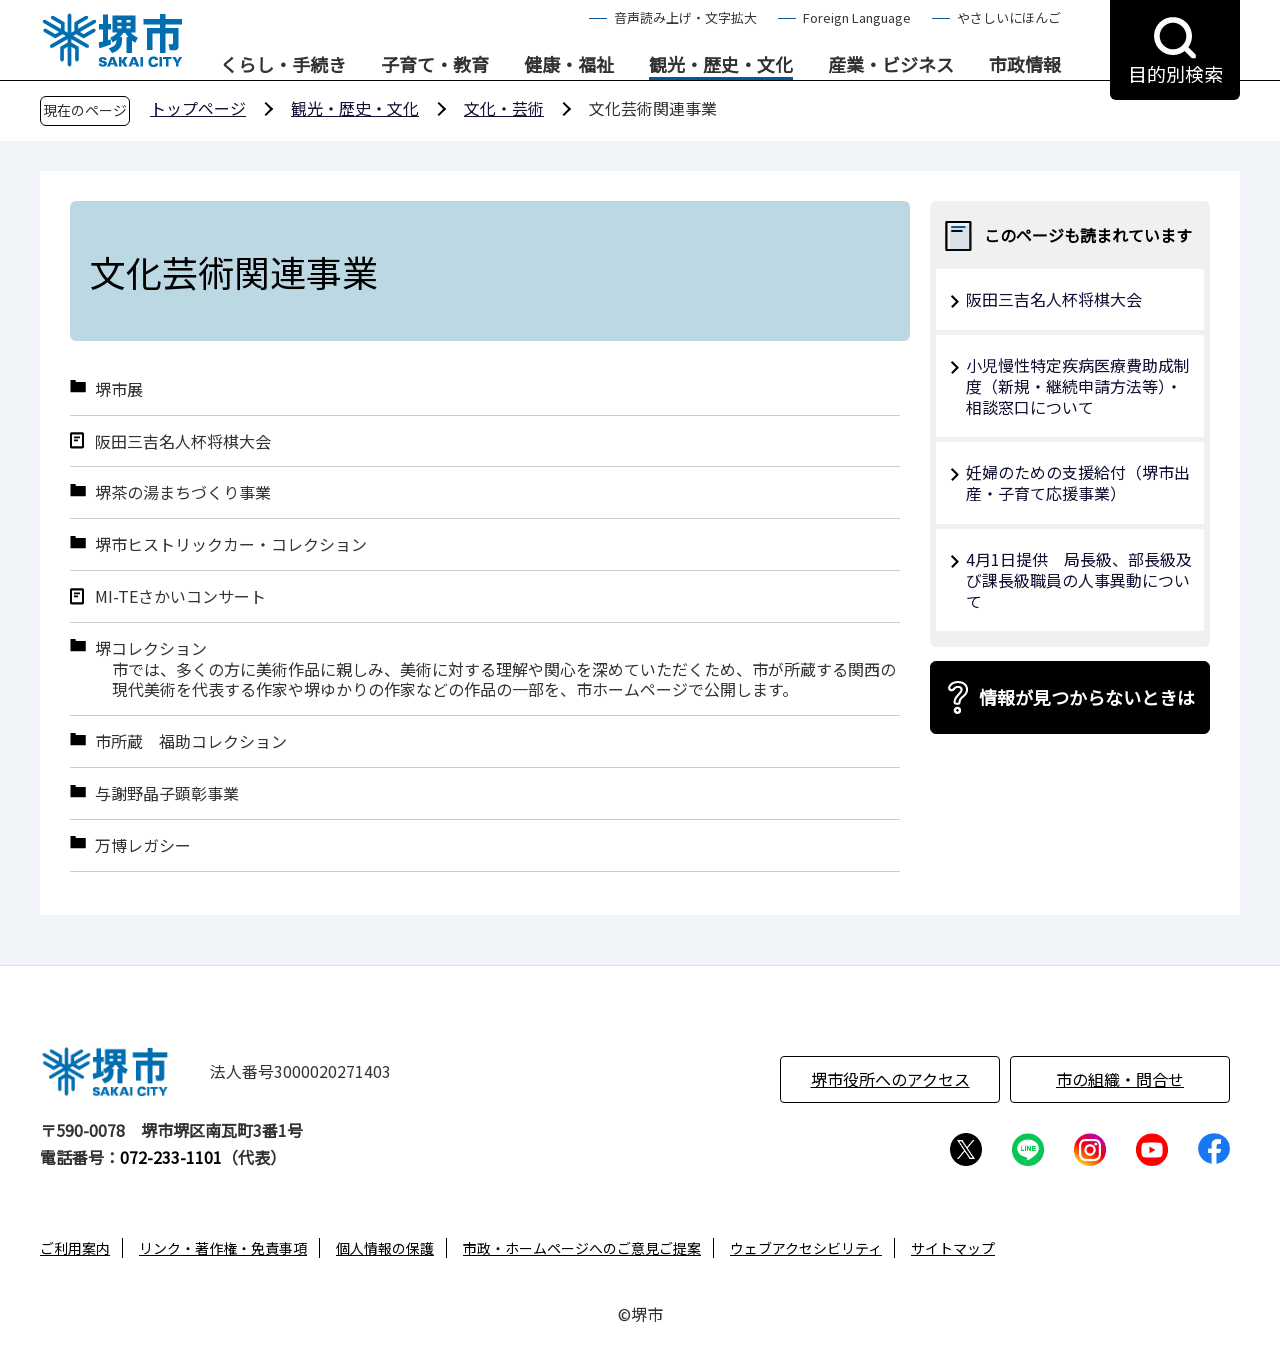 This screenshot has width=1280, height=1368. Describe the element at coordinates (1087, 697) in the screenshot. I see `情報が見つからないときは` at that location.